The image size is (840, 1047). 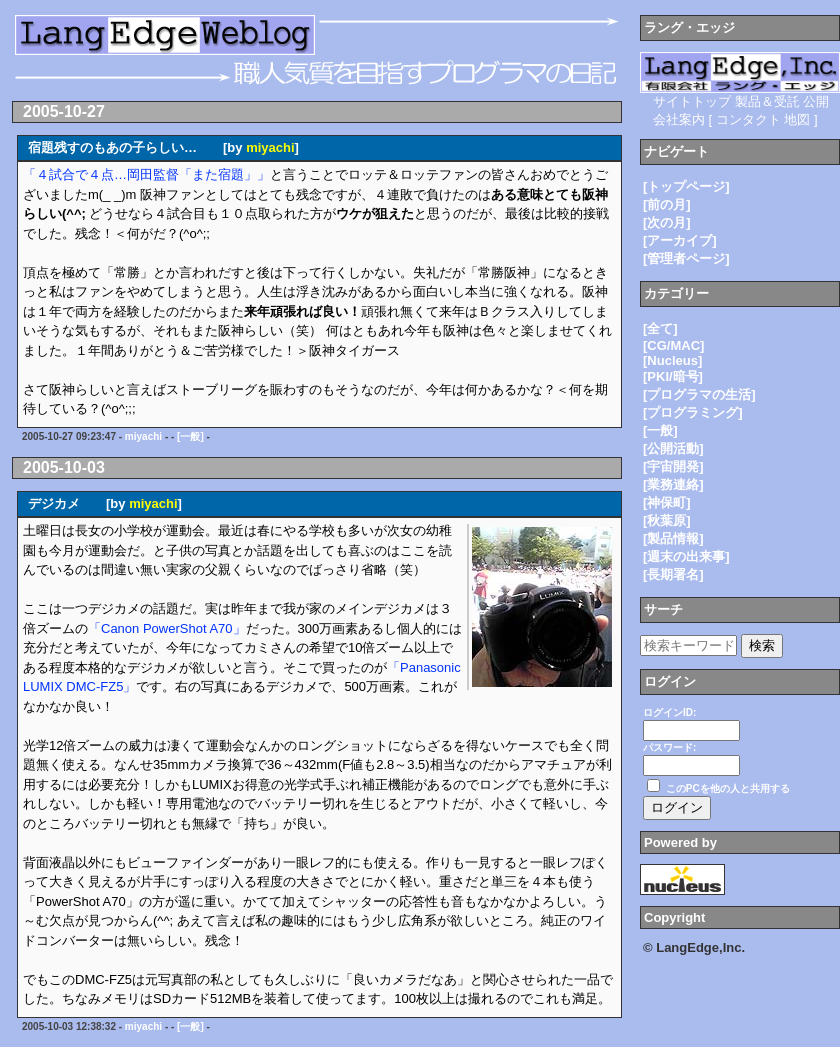 What do you see at coordinates (673, 484) in the screenshot?
I see `[業務連絡]` at bounding box center [673, 484].